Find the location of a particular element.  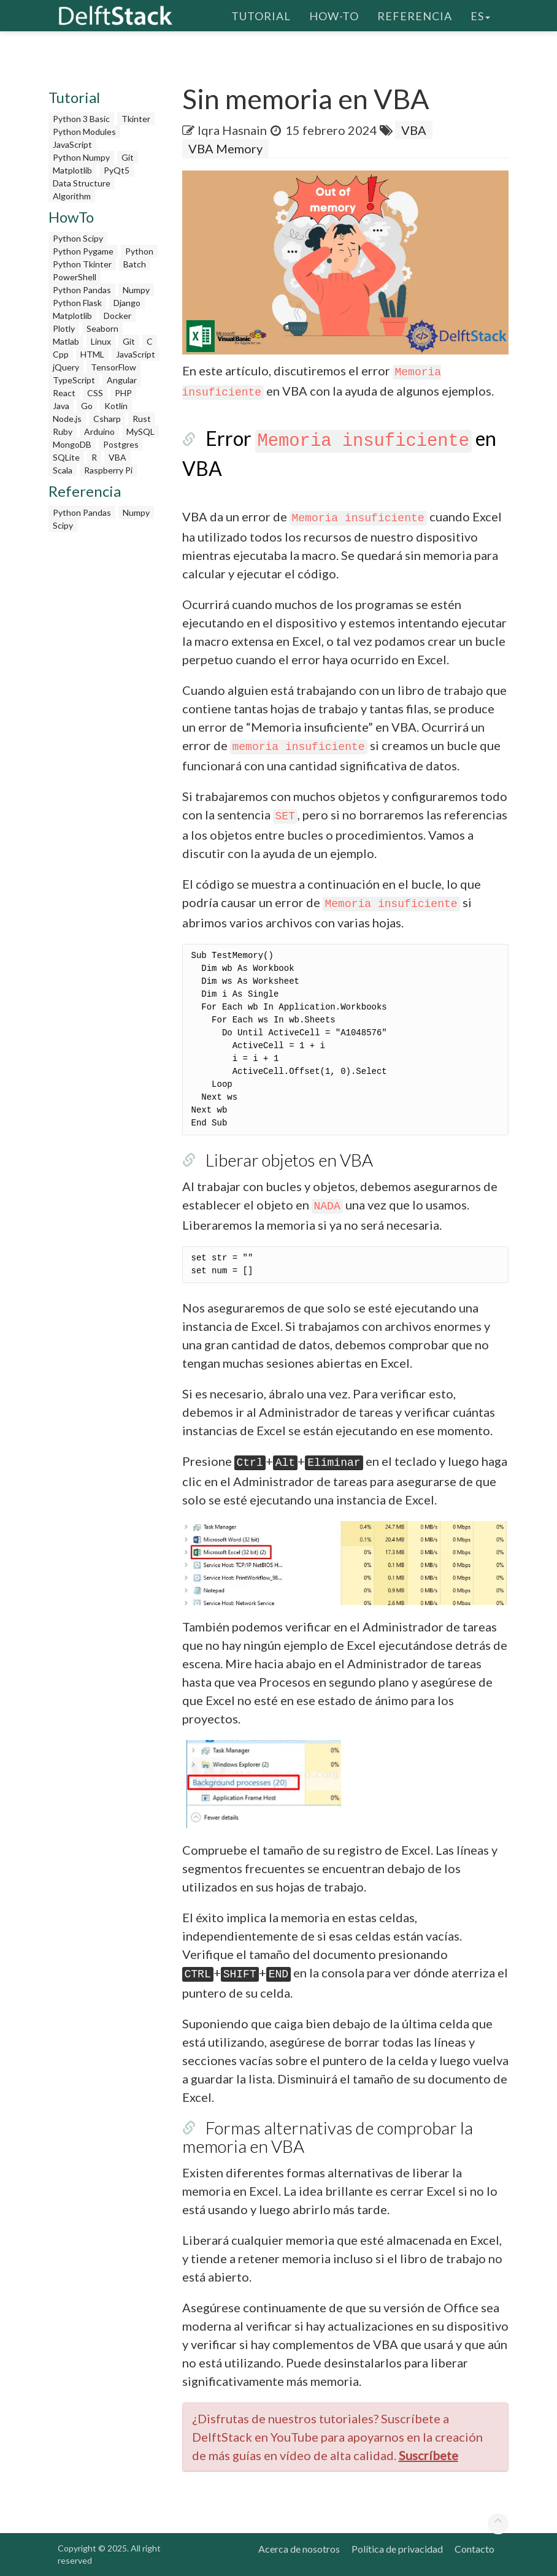

Python Modules is located at coordinates (84, 131).